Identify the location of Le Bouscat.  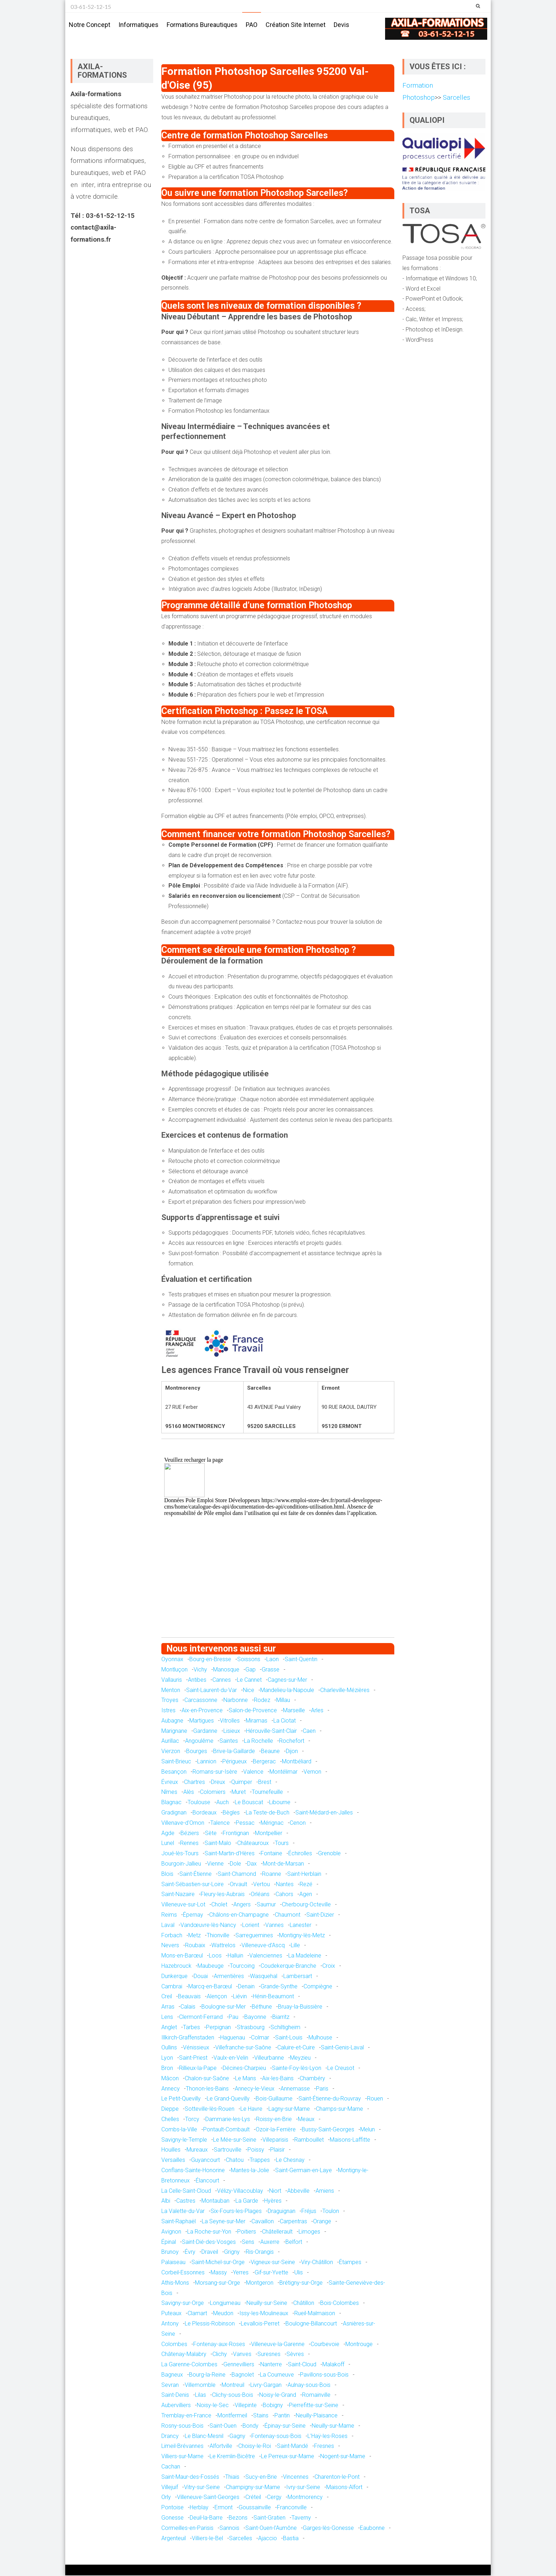
(249, 1803).